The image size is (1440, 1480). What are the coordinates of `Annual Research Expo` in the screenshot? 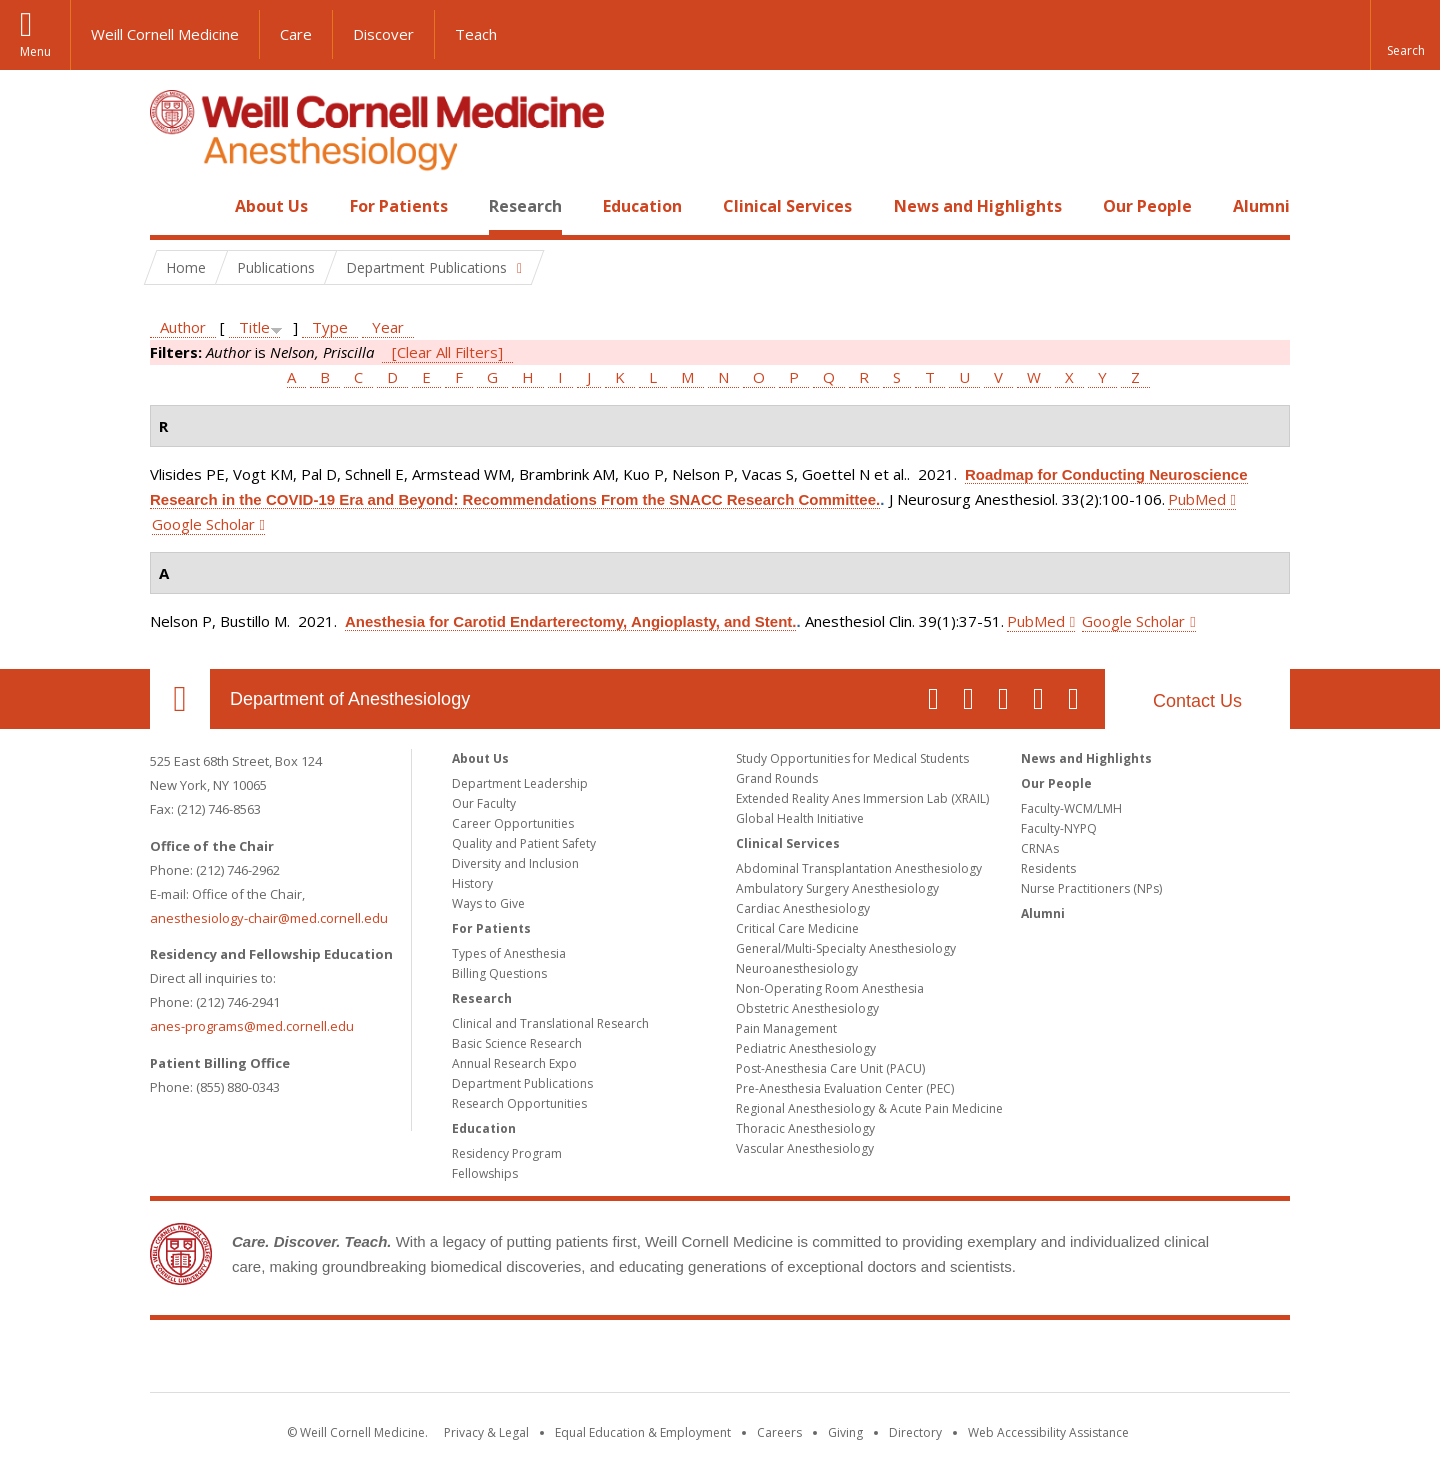 It's located at (514, 1063).